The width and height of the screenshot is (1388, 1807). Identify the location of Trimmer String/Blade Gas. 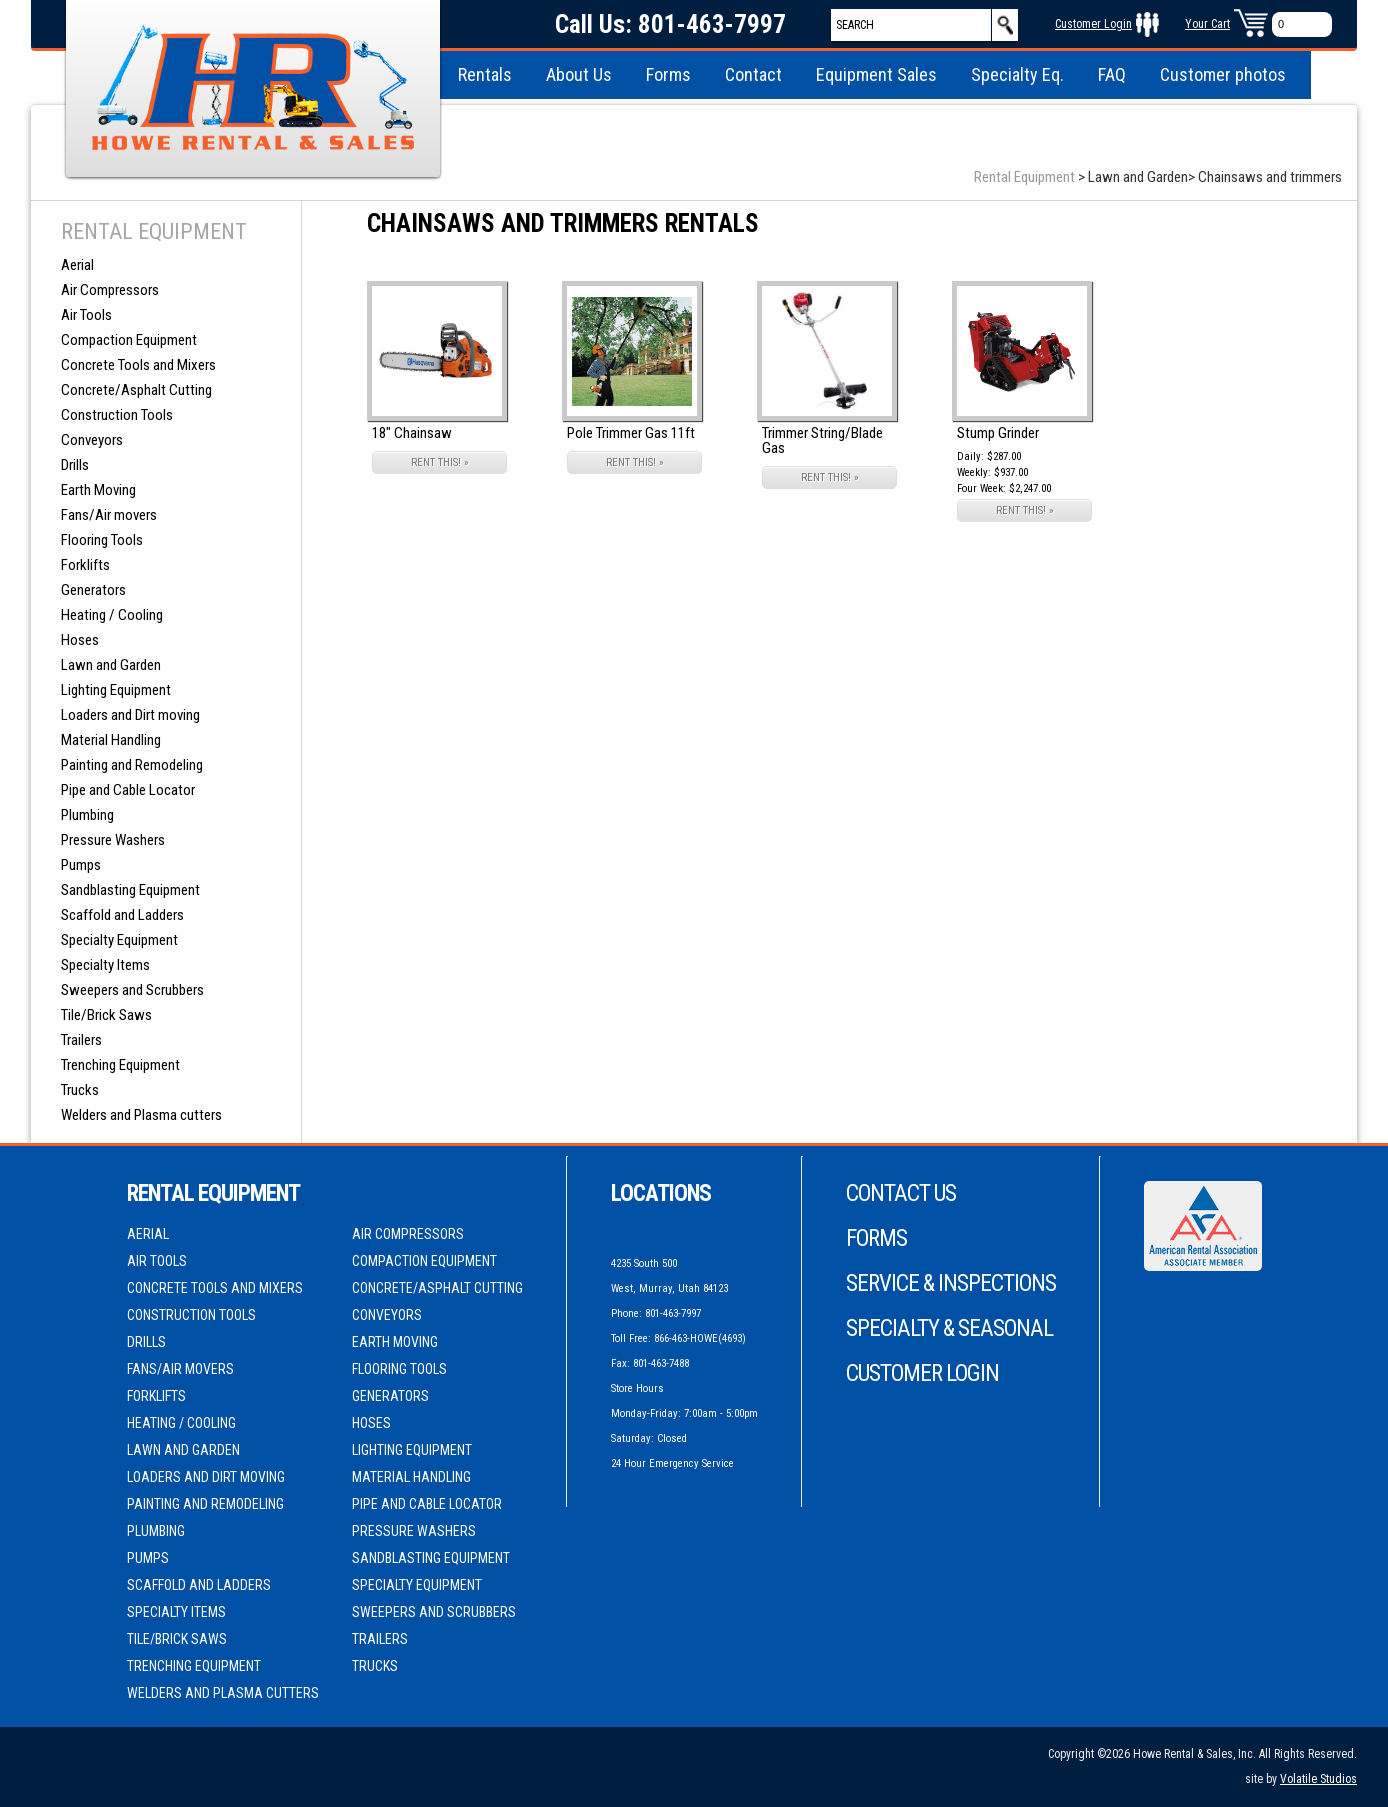
(822, 440).